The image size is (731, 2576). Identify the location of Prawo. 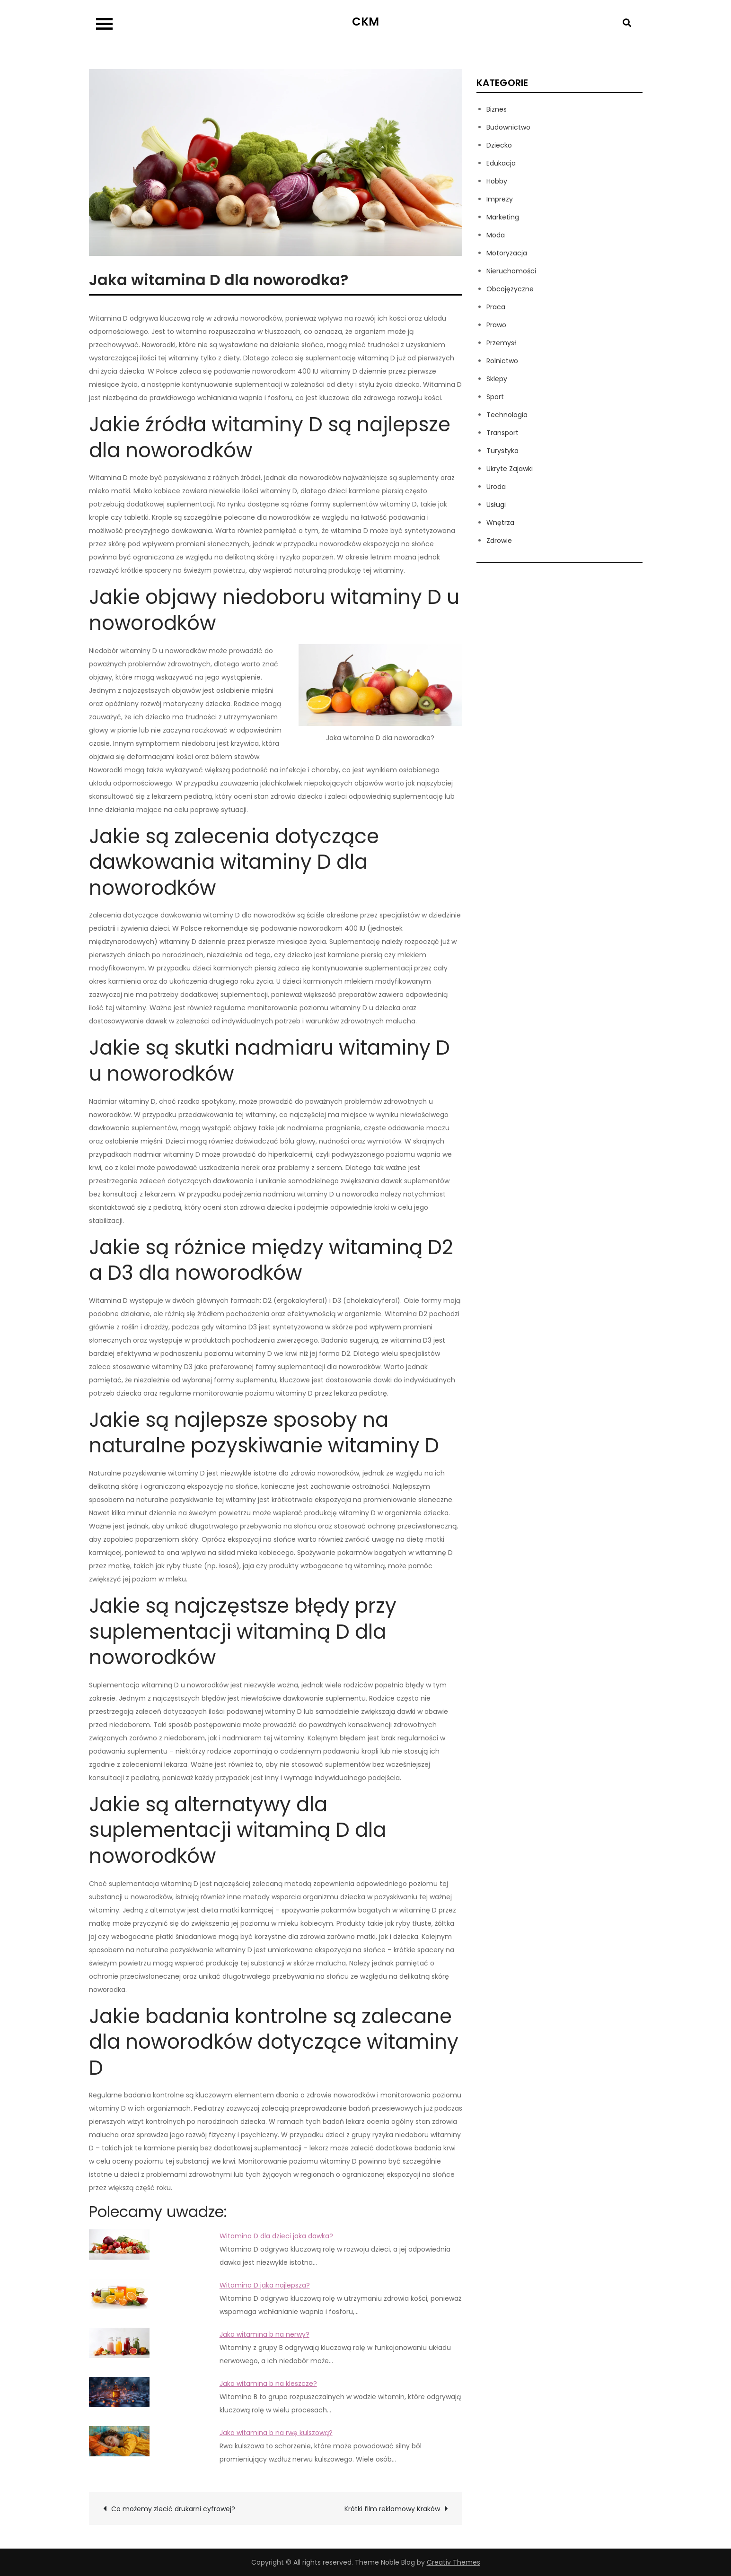
(496, 325).